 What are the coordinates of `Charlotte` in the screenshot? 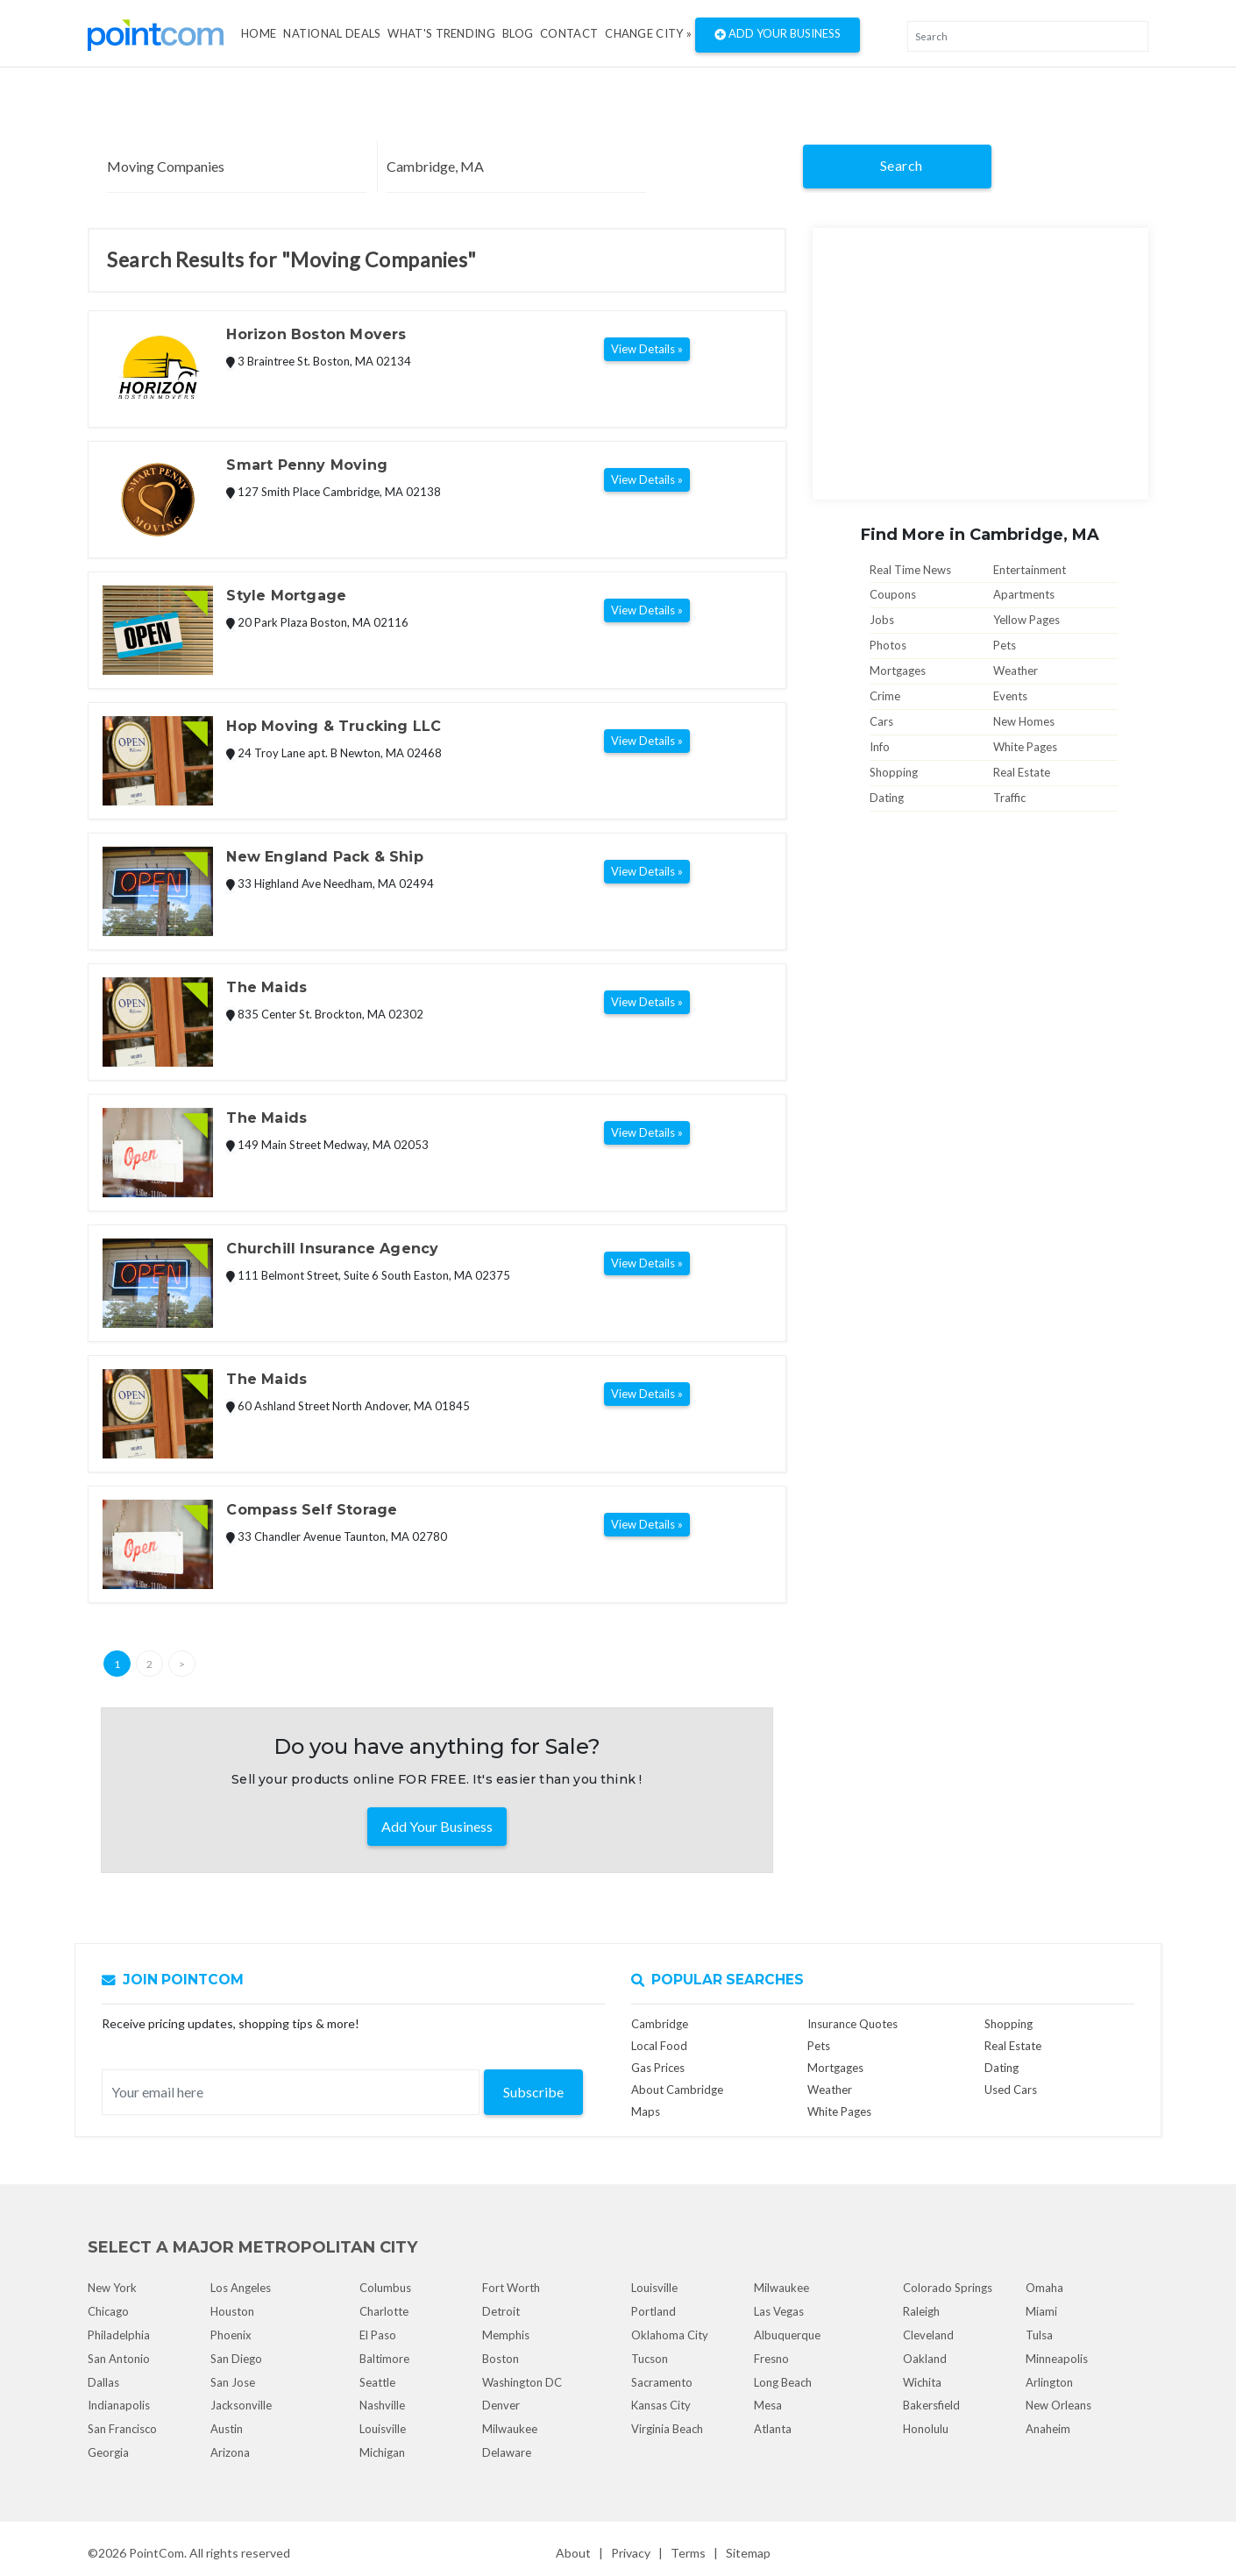 It's located at (383, 2311).